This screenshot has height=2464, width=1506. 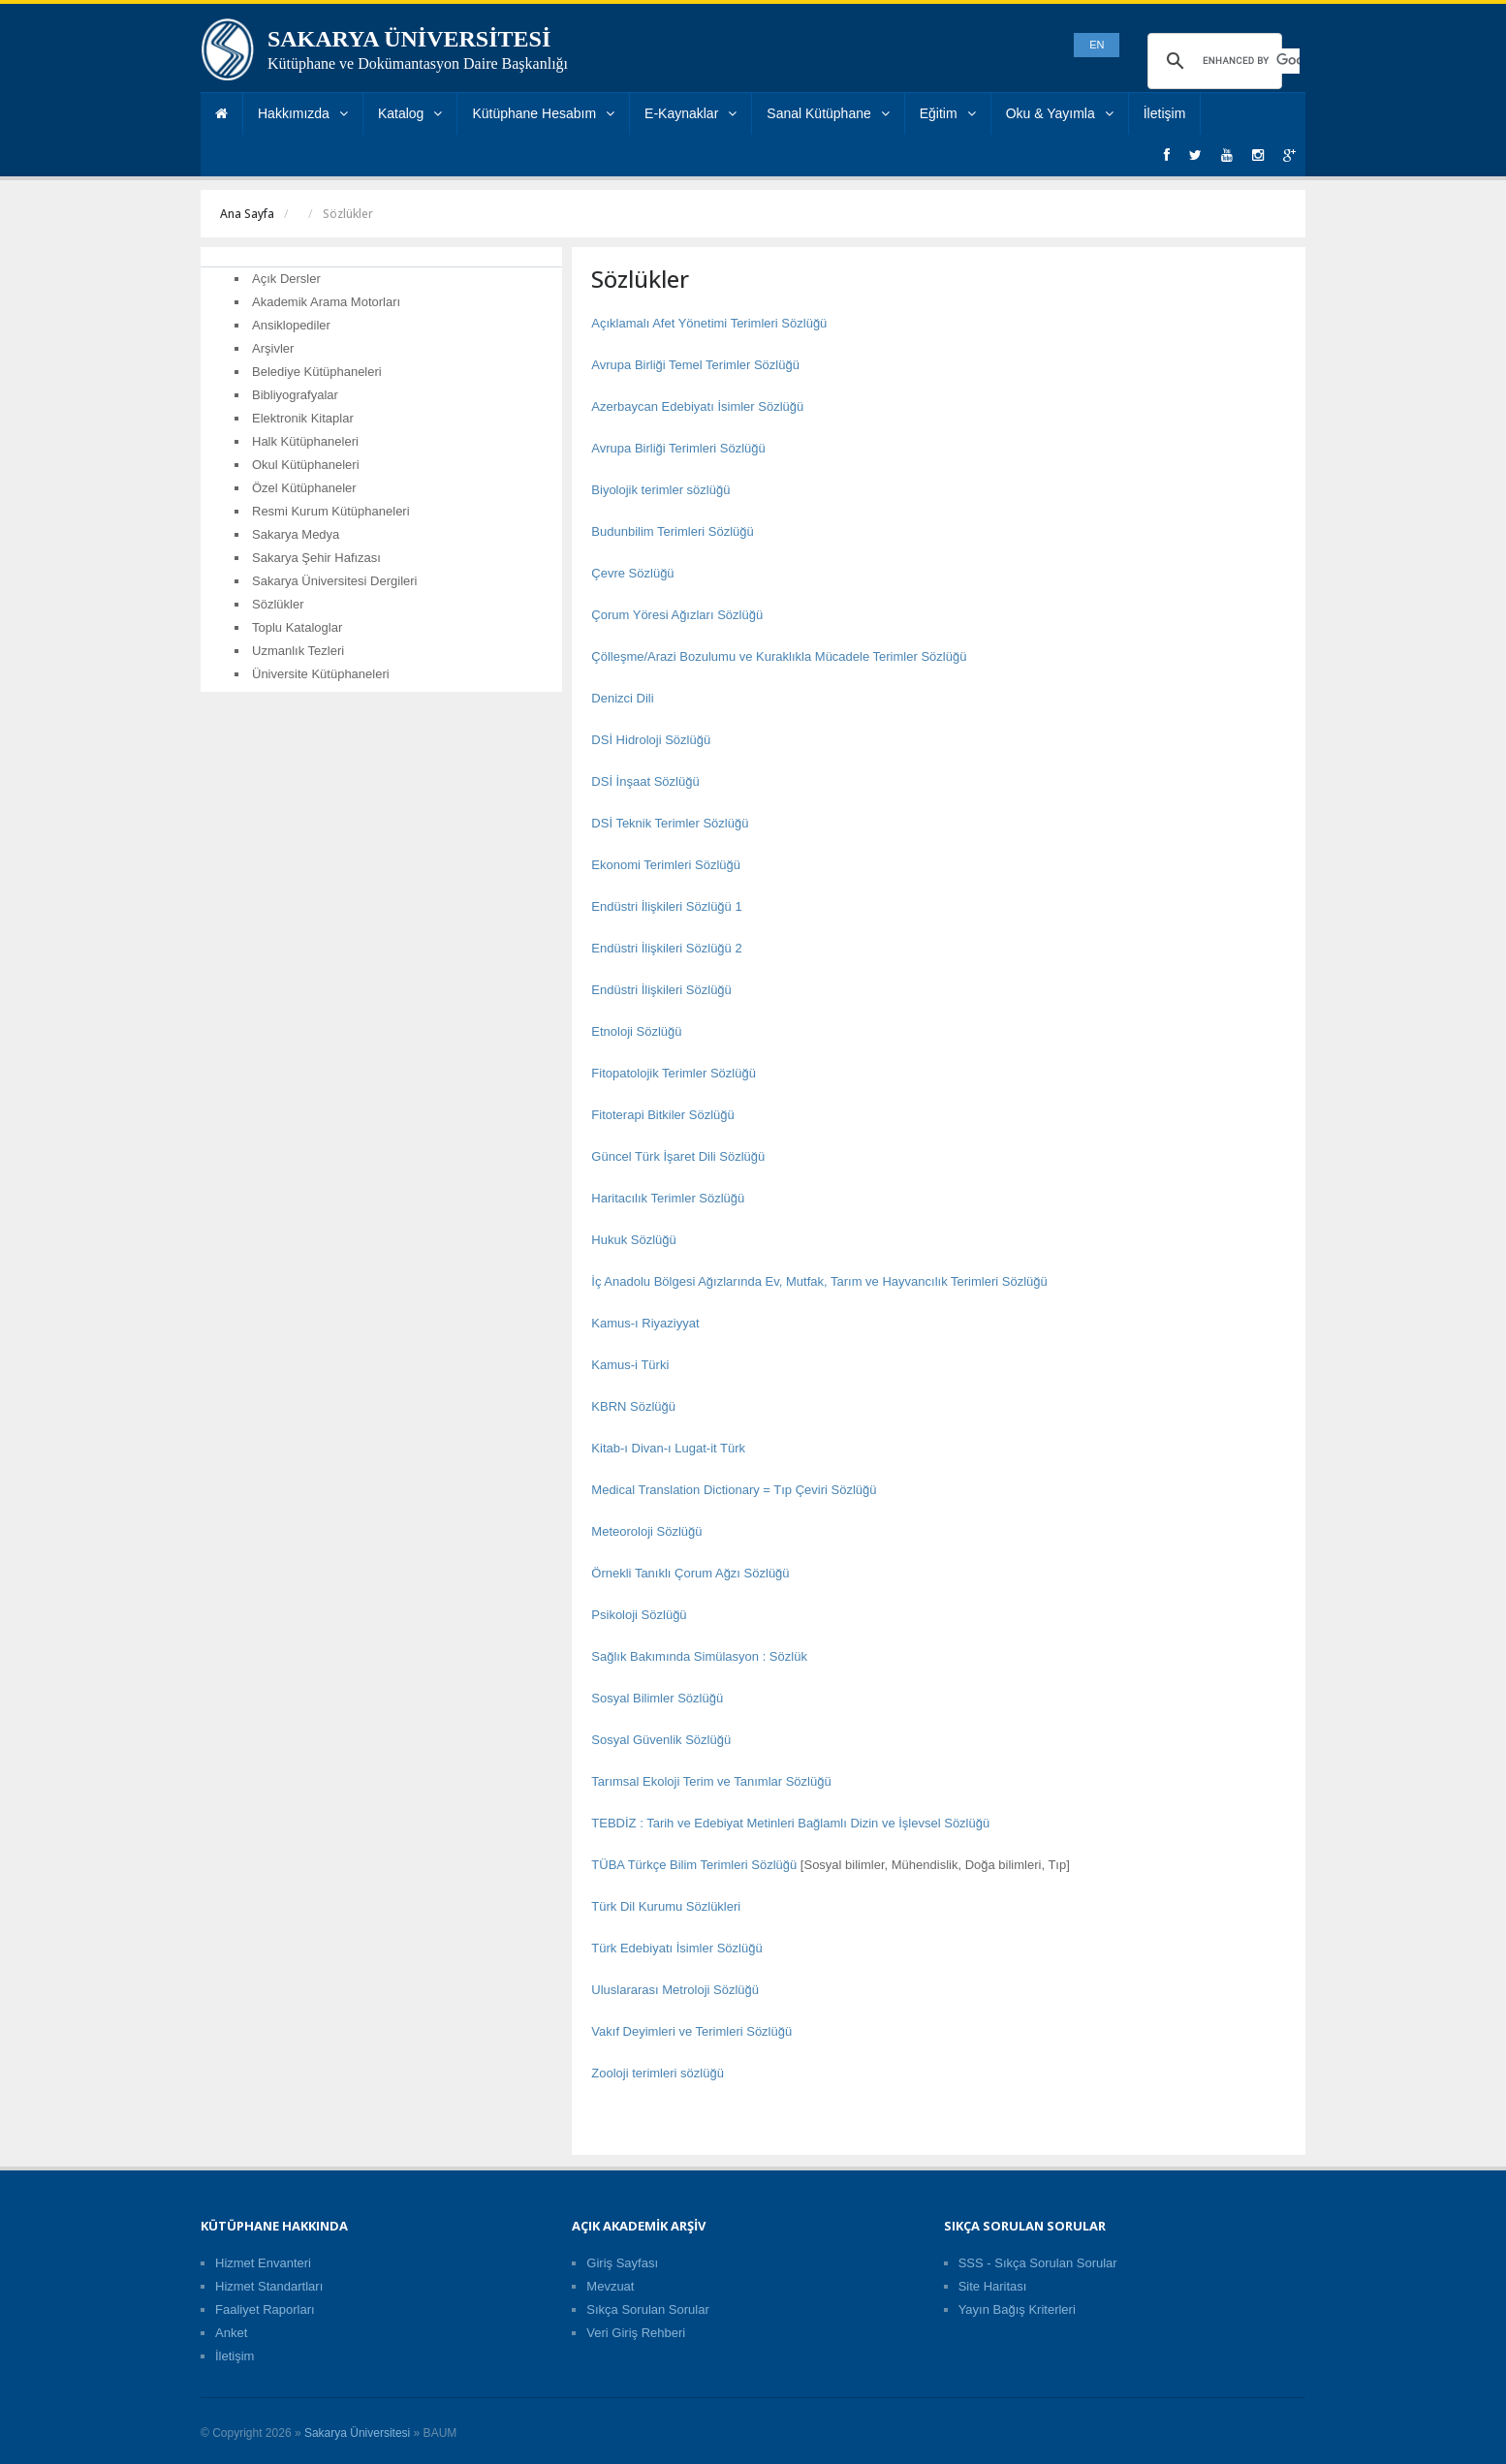 What do you see at coordinates (306, 464) in the screenshot?
I see `Okul Kütüphaneleri` at bounding box center [306, 464].